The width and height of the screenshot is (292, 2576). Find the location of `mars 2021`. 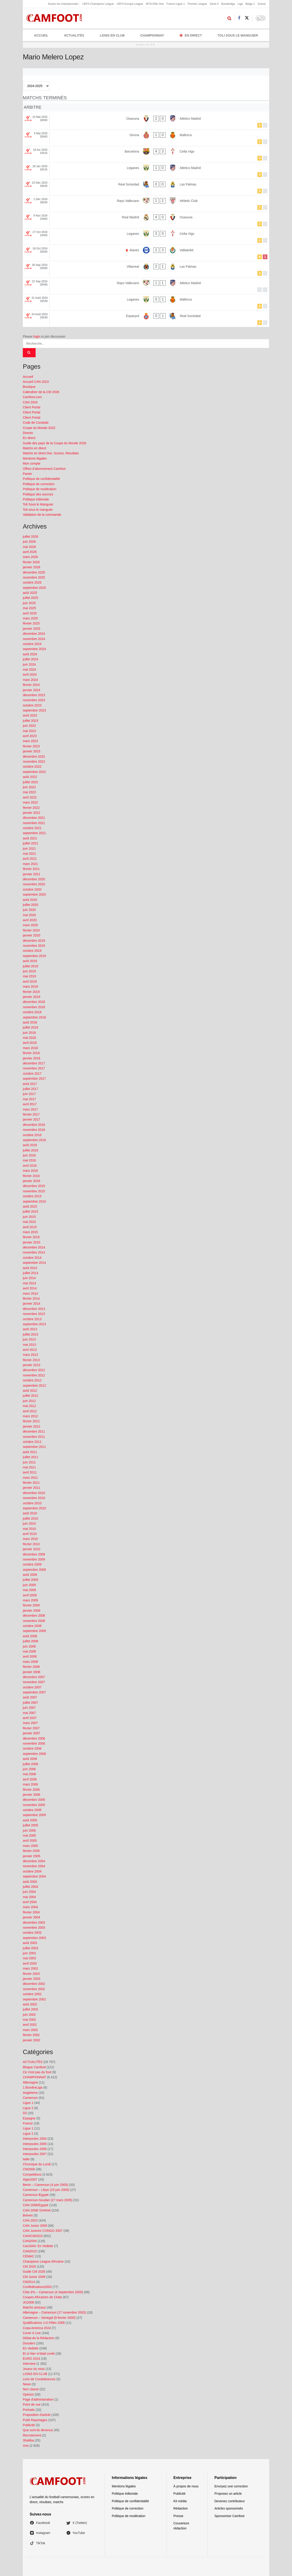

mars 2021 is located at coordinates (30, 864).